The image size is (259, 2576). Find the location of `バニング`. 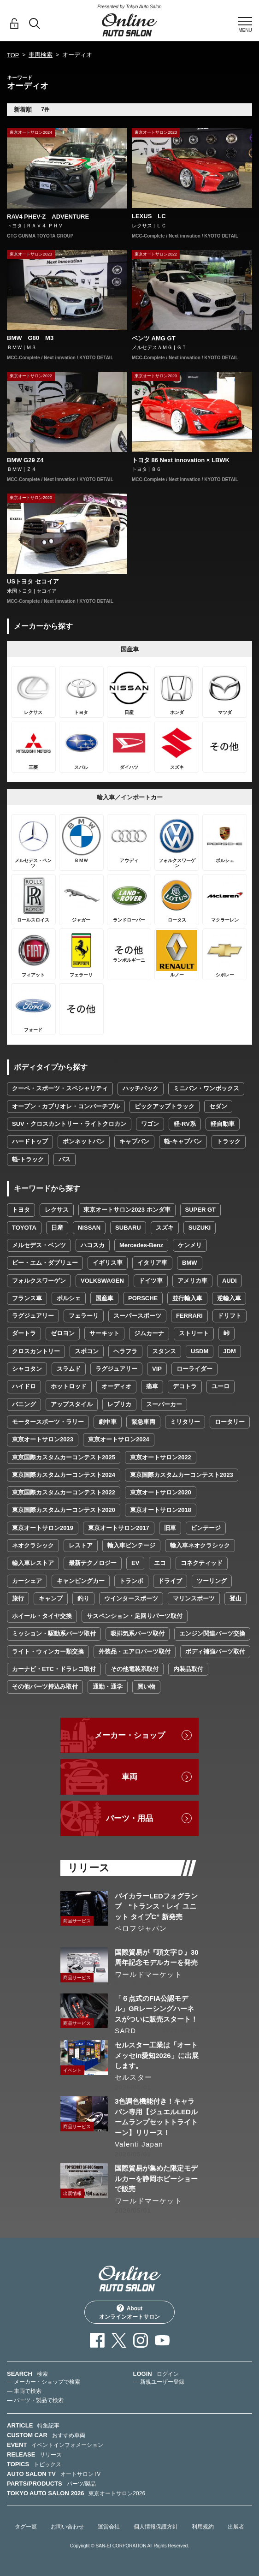

バニング is located at coordinates (24, 1404).